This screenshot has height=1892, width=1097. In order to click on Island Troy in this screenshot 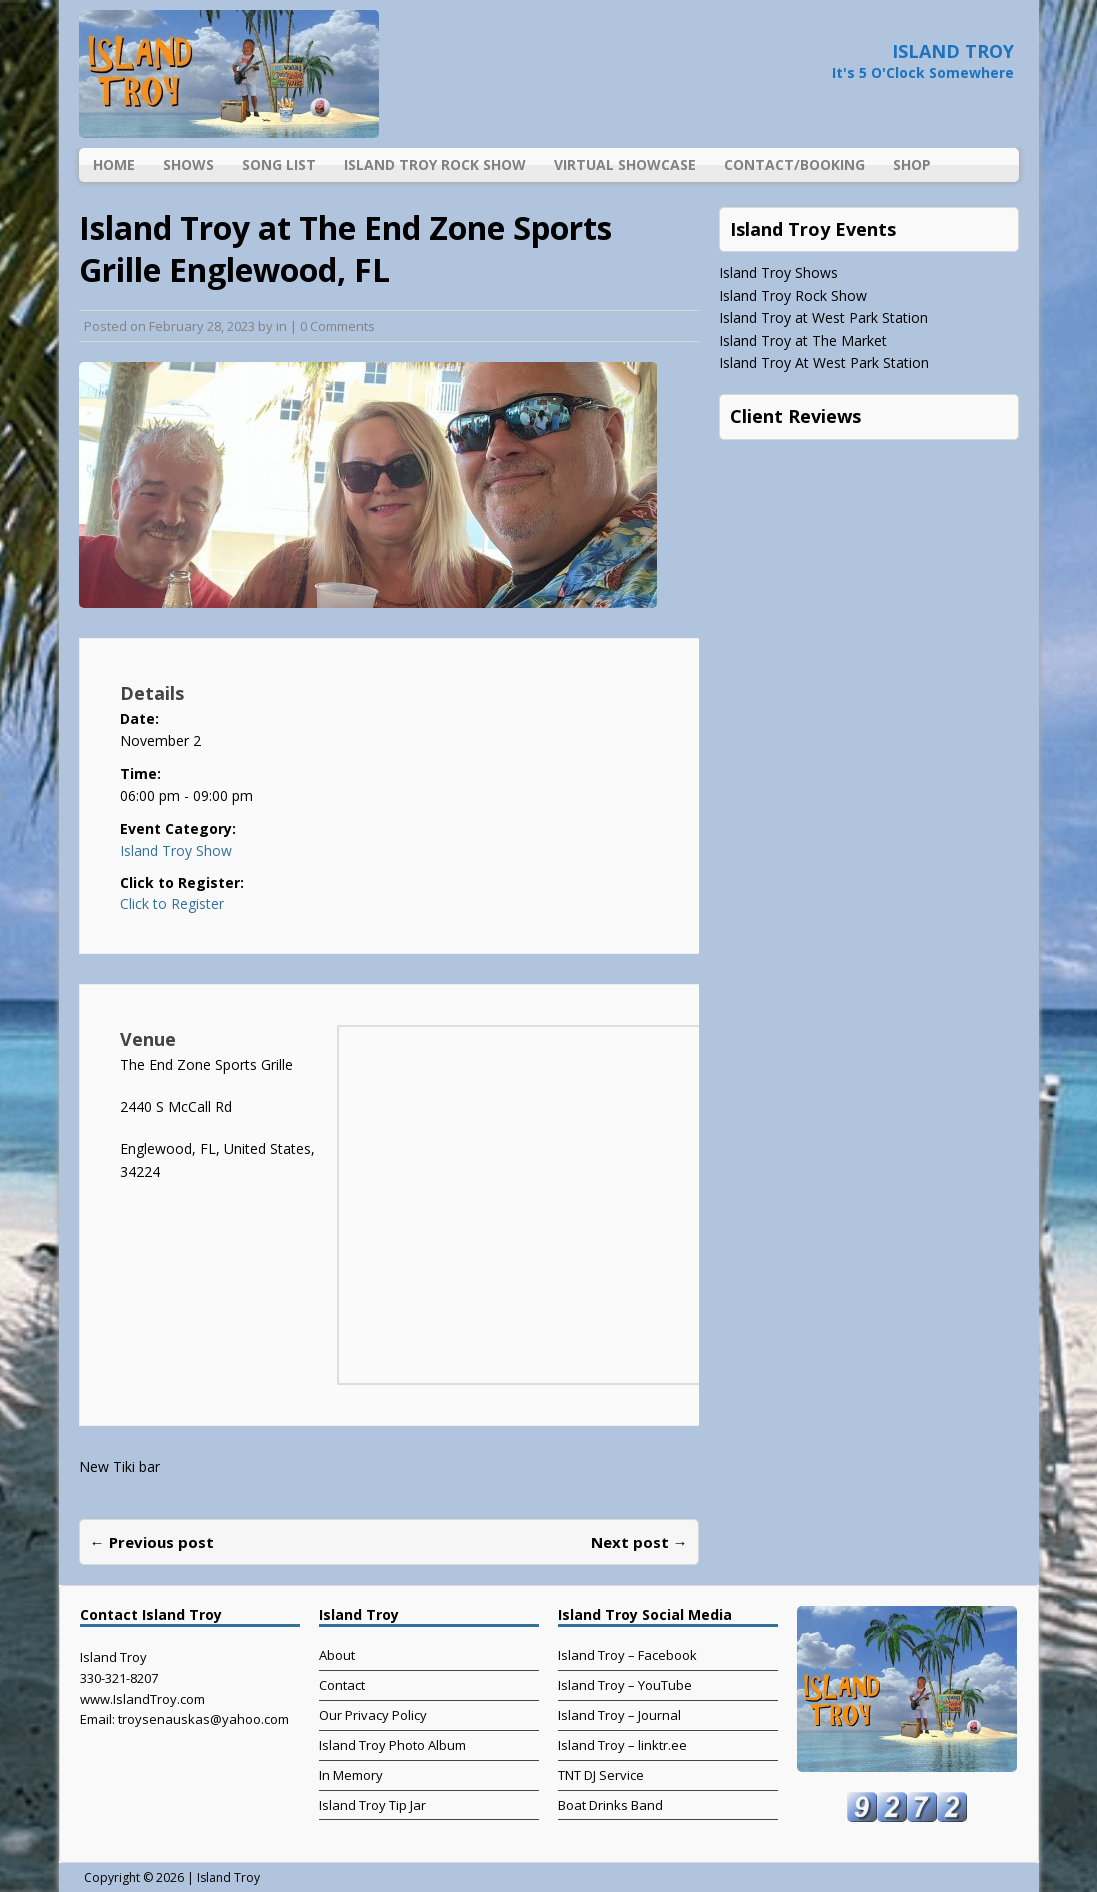, I will do `click(228, 1877)`.